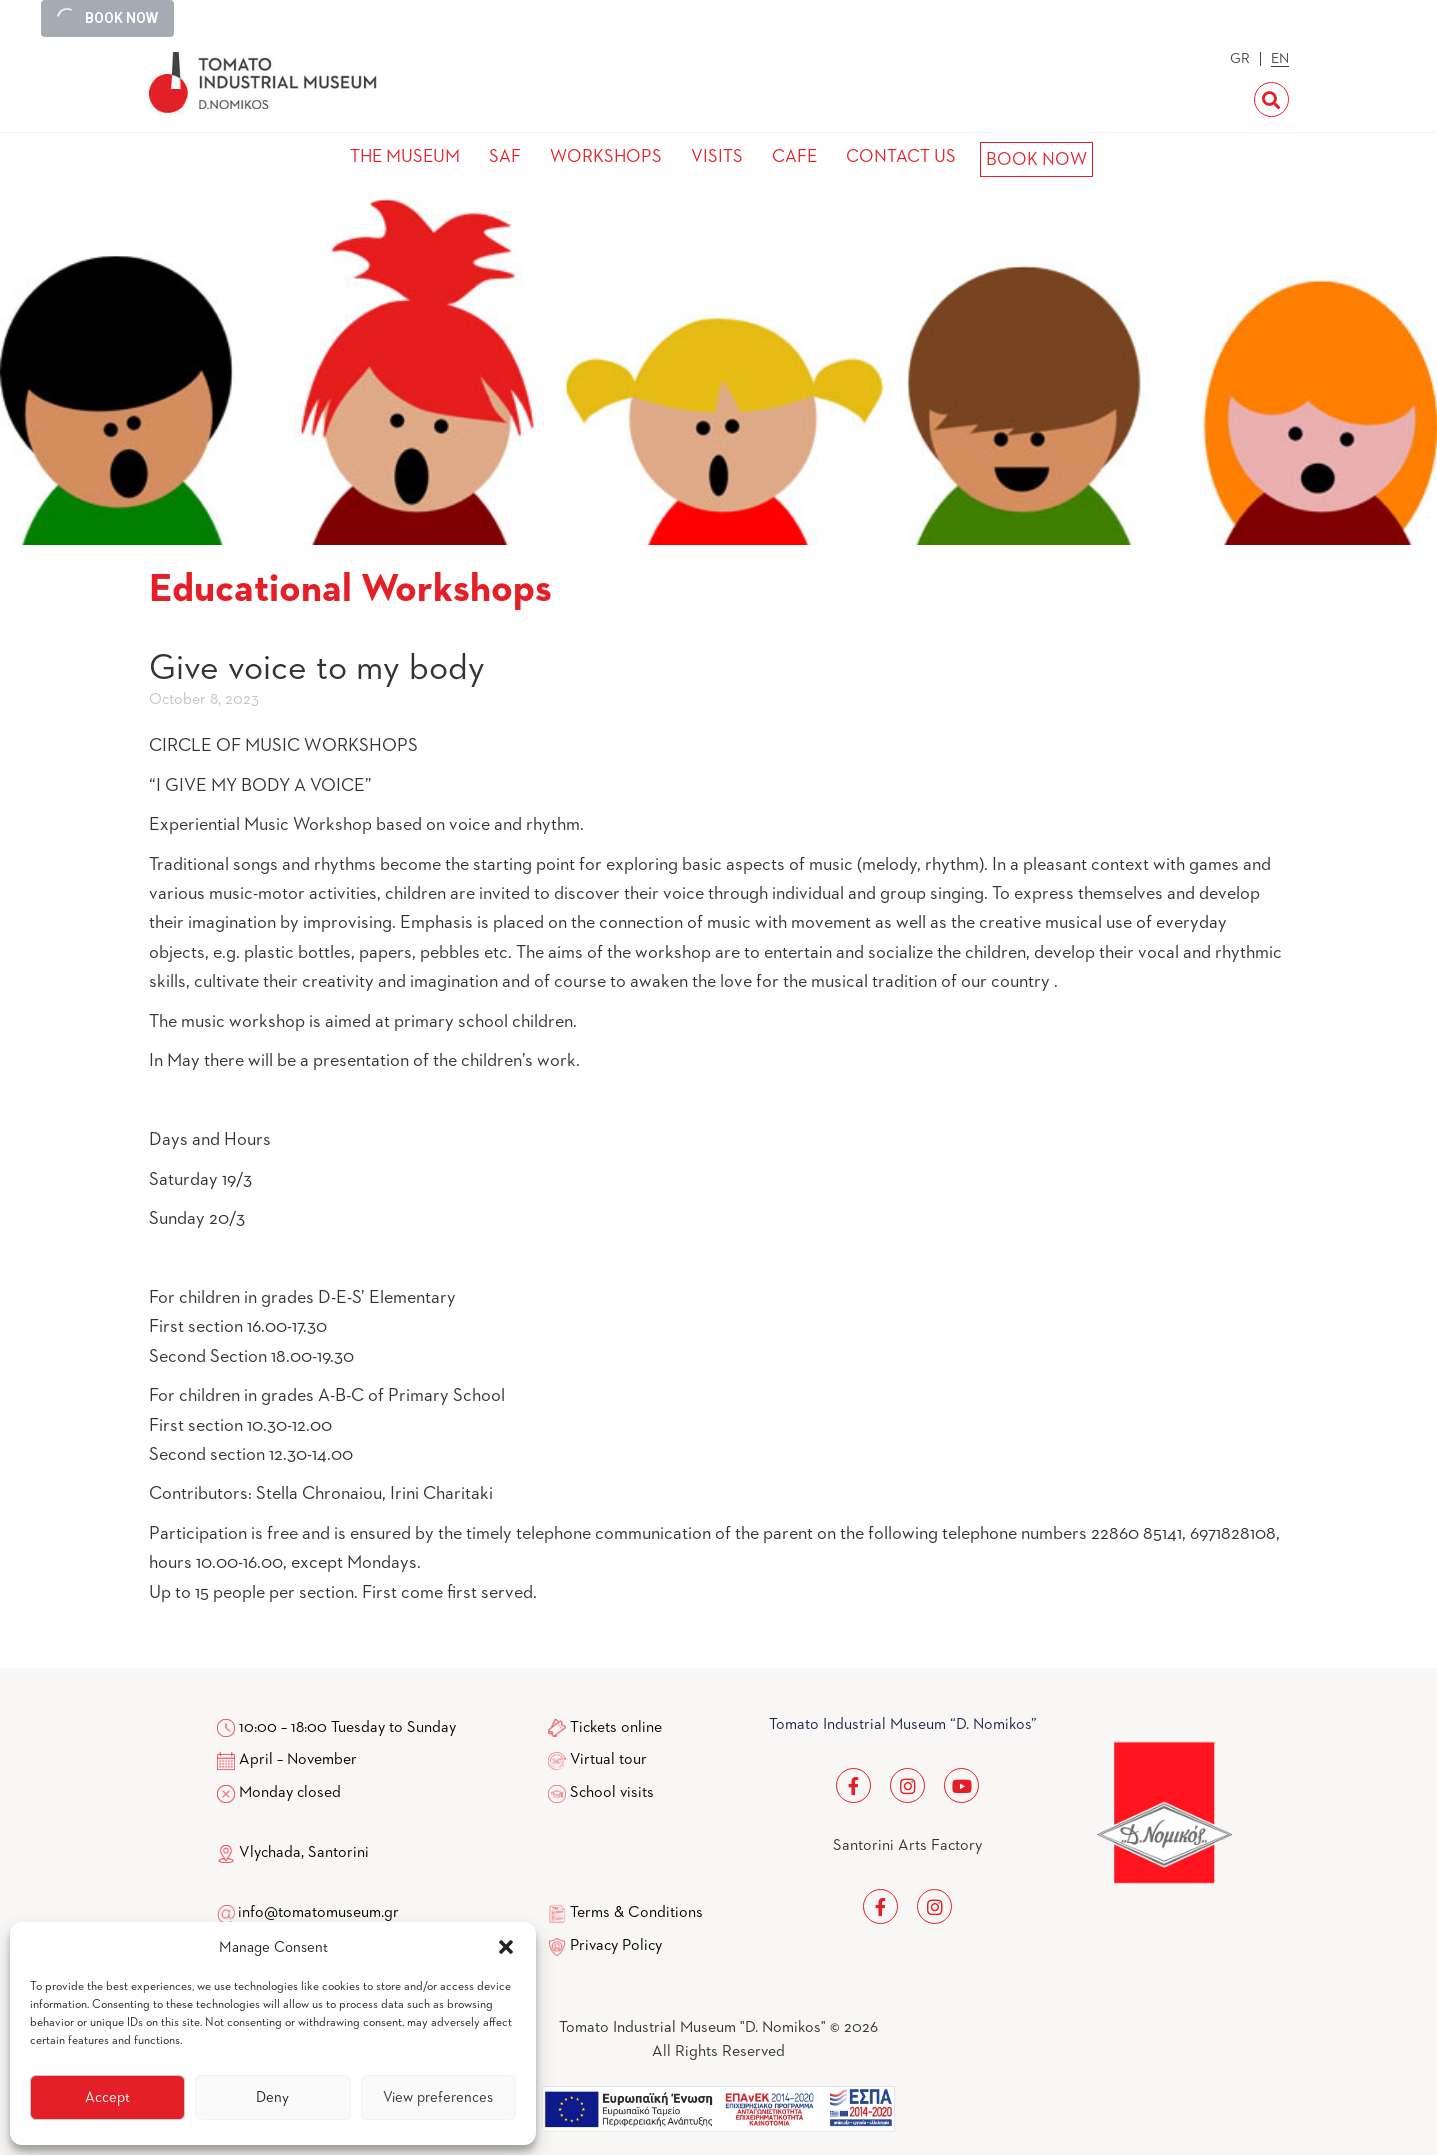 This screenshot has height=2155, width=1437. I want to click on Virtual tour, so click(608, 1760).